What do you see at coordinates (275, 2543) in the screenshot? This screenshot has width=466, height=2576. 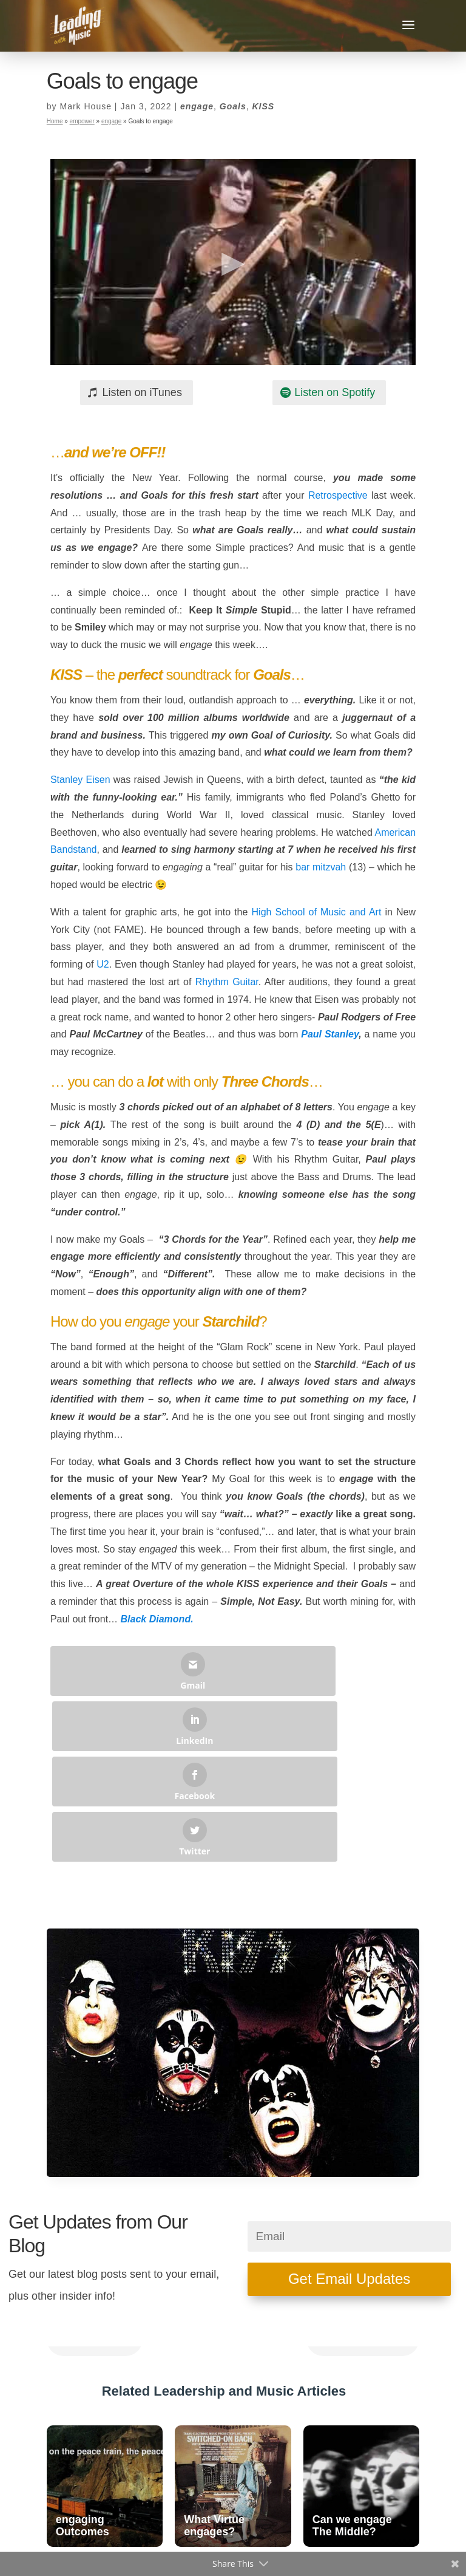 I see `Privacy Policy` at bounding box center [275, 2543].